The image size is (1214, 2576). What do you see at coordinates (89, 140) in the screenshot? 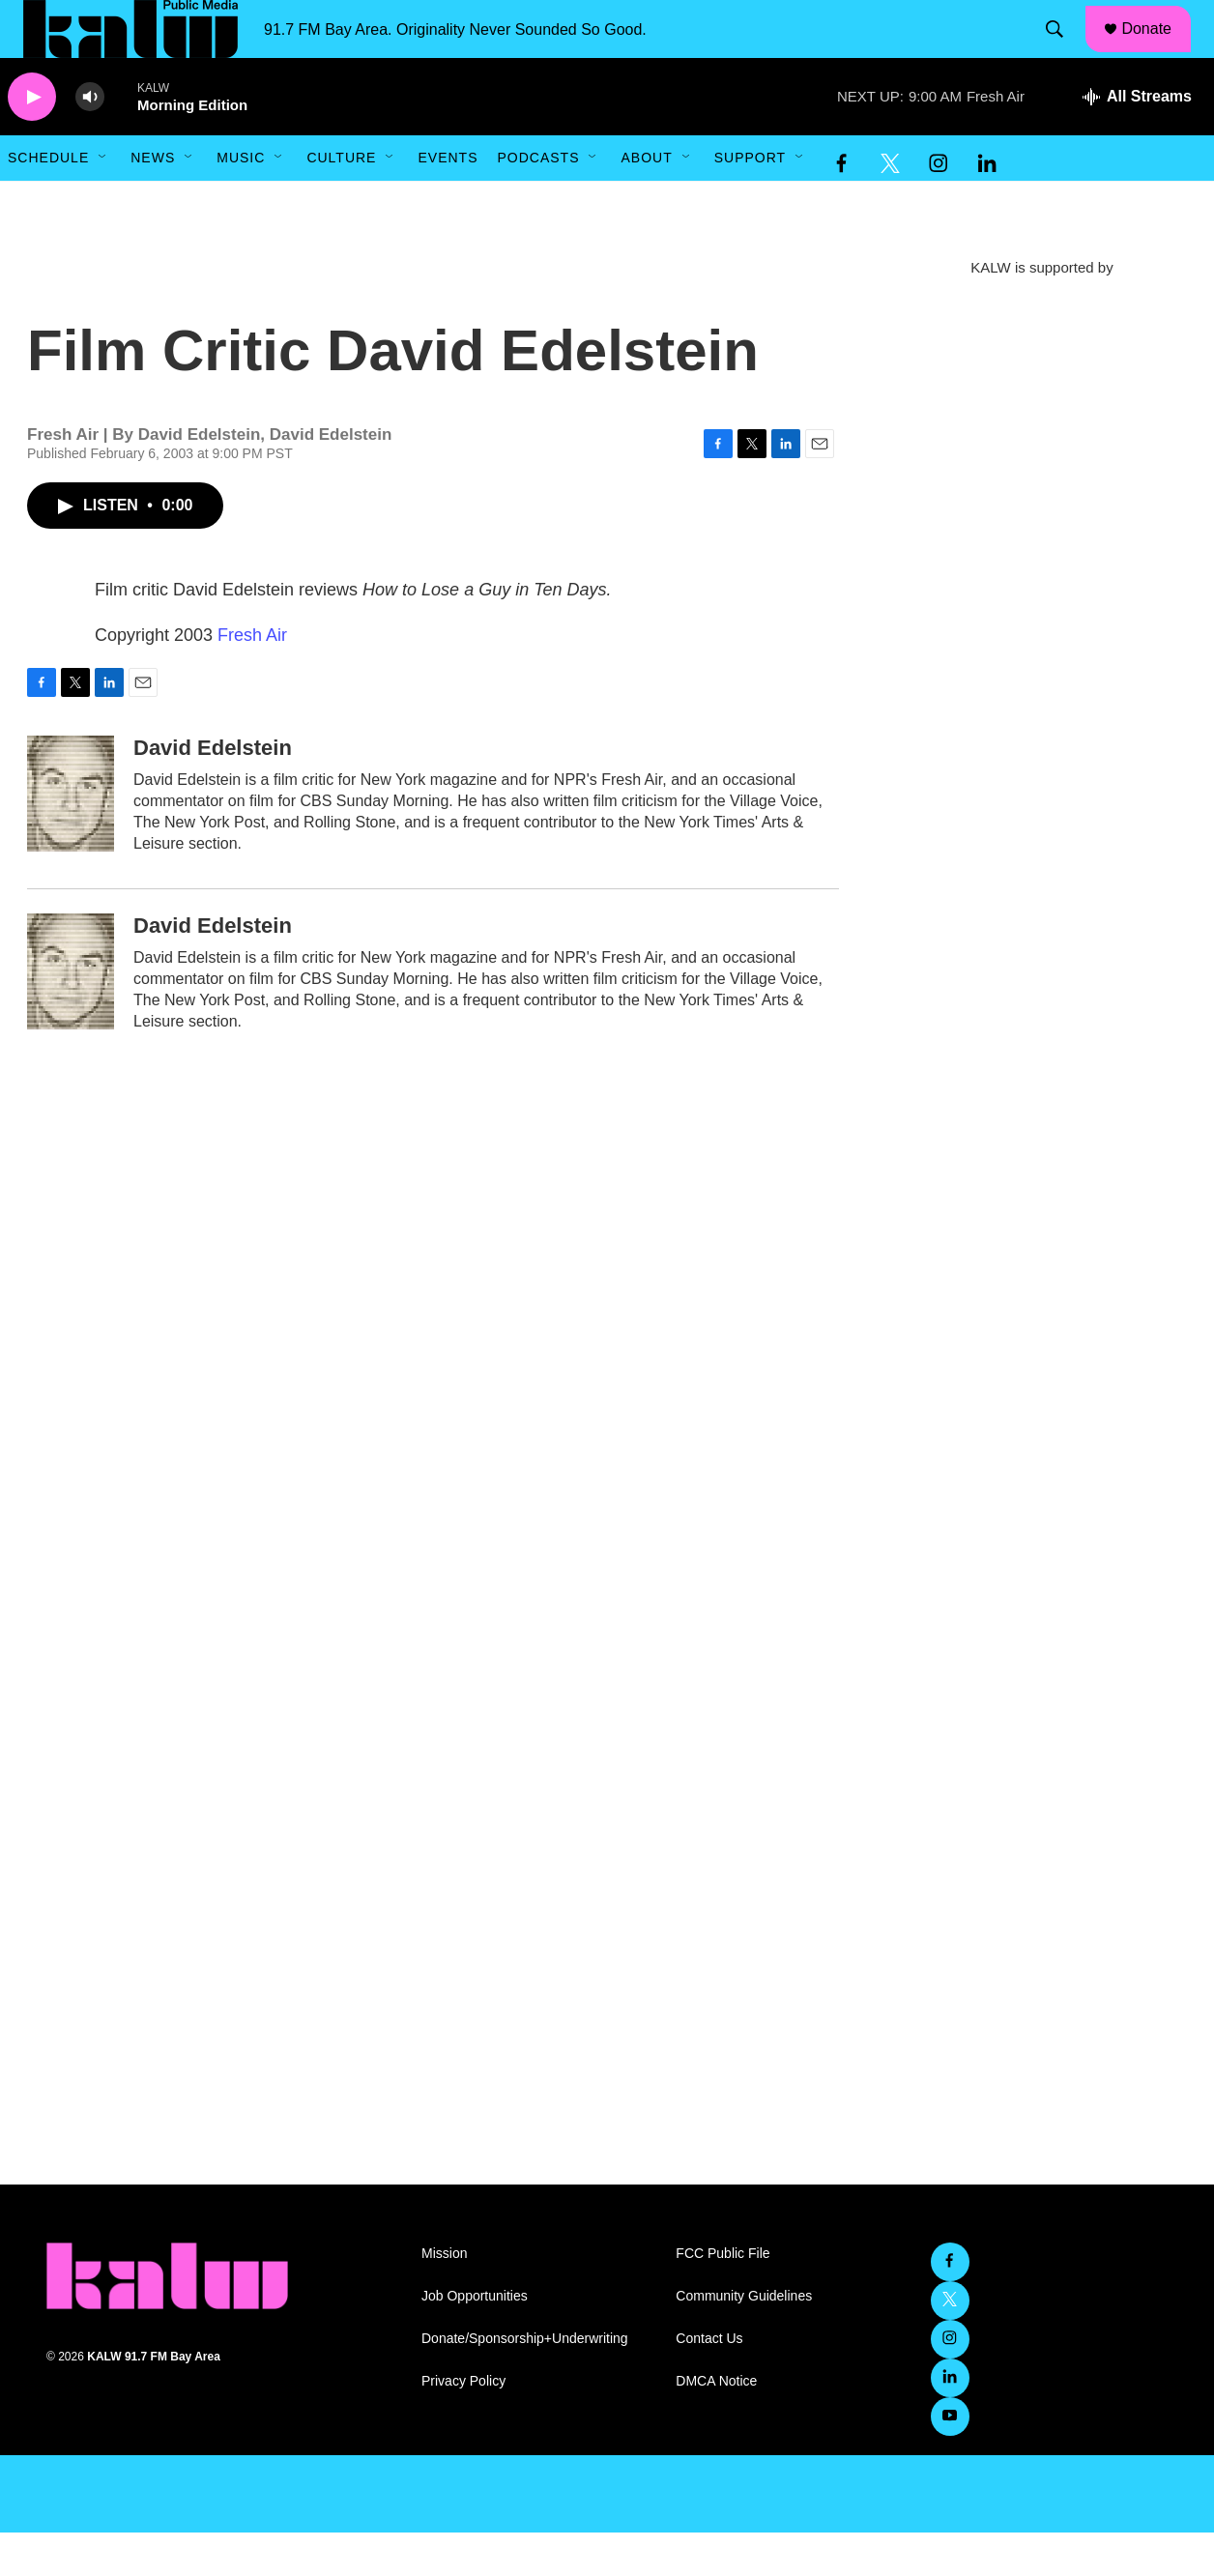
I see `[volume]` at bounding box center [89, 140].